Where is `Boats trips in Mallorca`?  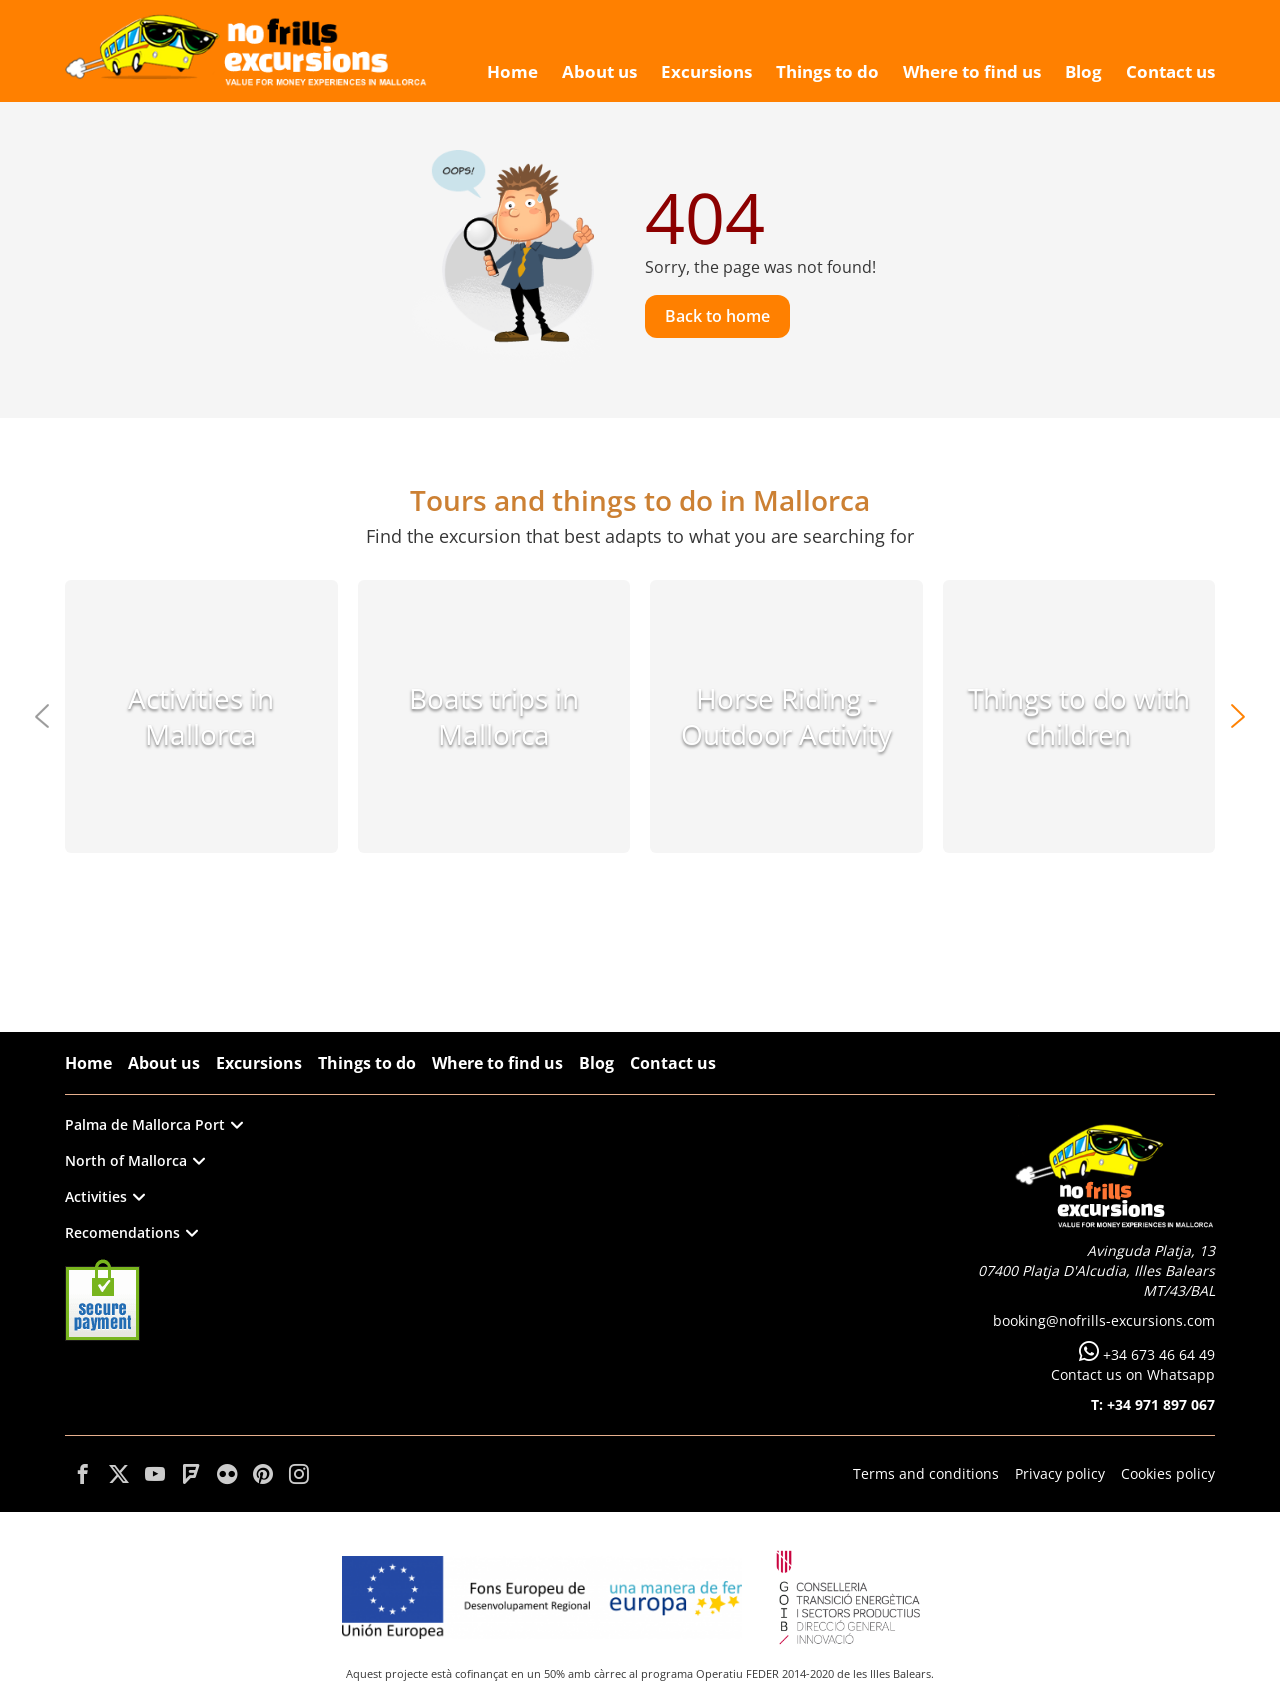
Boats trips in Mallorca is located at coordinates (494, 716).